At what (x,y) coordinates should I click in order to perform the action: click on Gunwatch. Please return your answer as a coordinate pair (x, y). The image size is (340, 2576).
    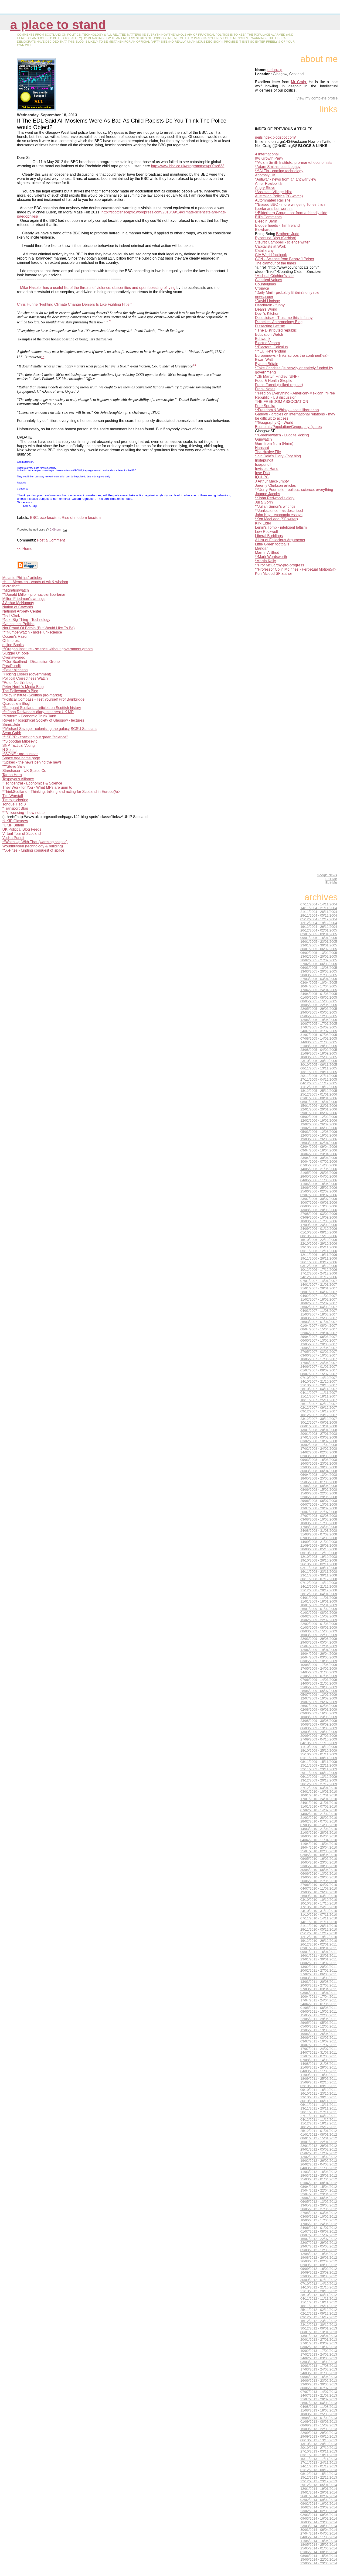
    Looking at the image, I should click on (263, 439).